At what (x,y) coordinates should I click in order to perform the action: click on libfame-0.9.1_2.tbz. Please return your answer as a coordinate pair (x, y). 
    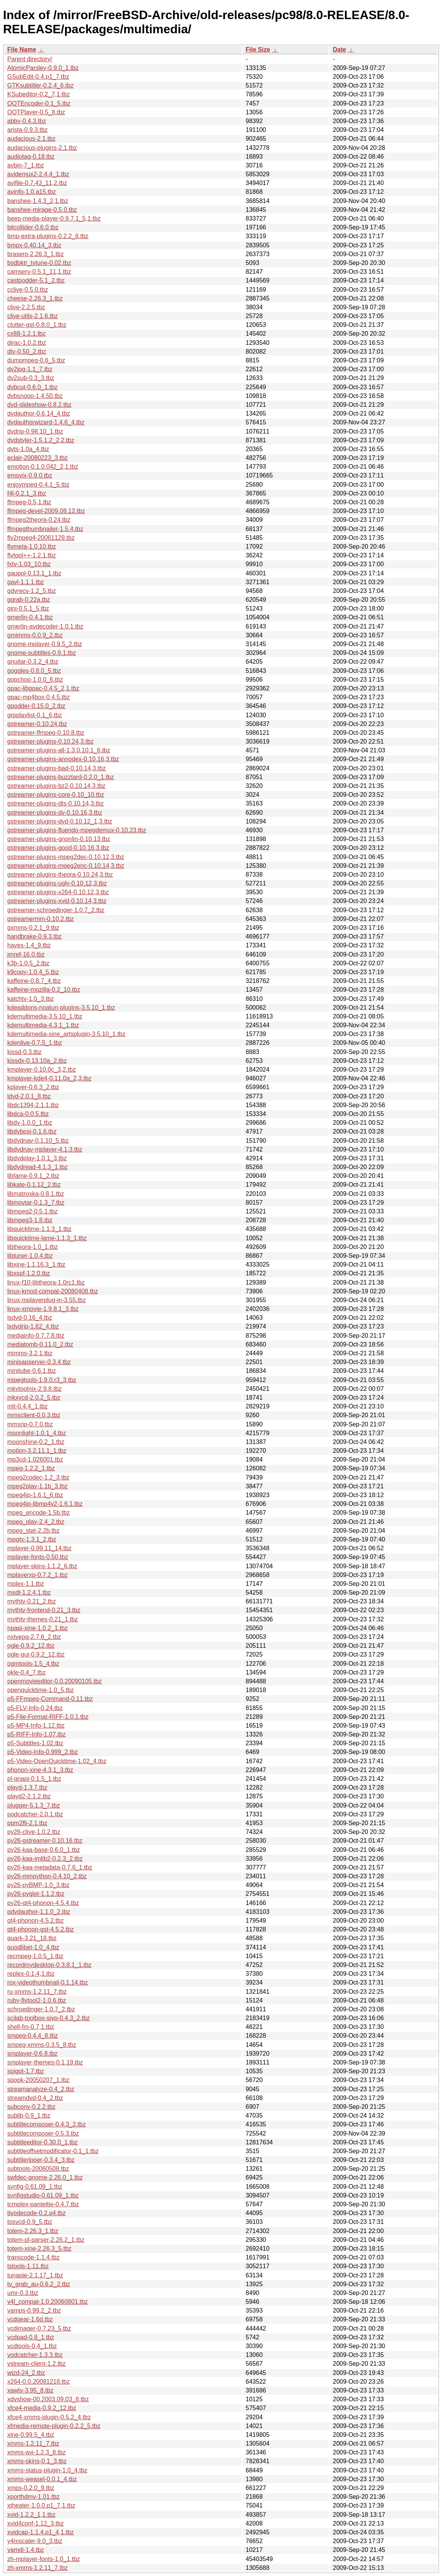
    Looking at the image, I should click on (33, 1176).